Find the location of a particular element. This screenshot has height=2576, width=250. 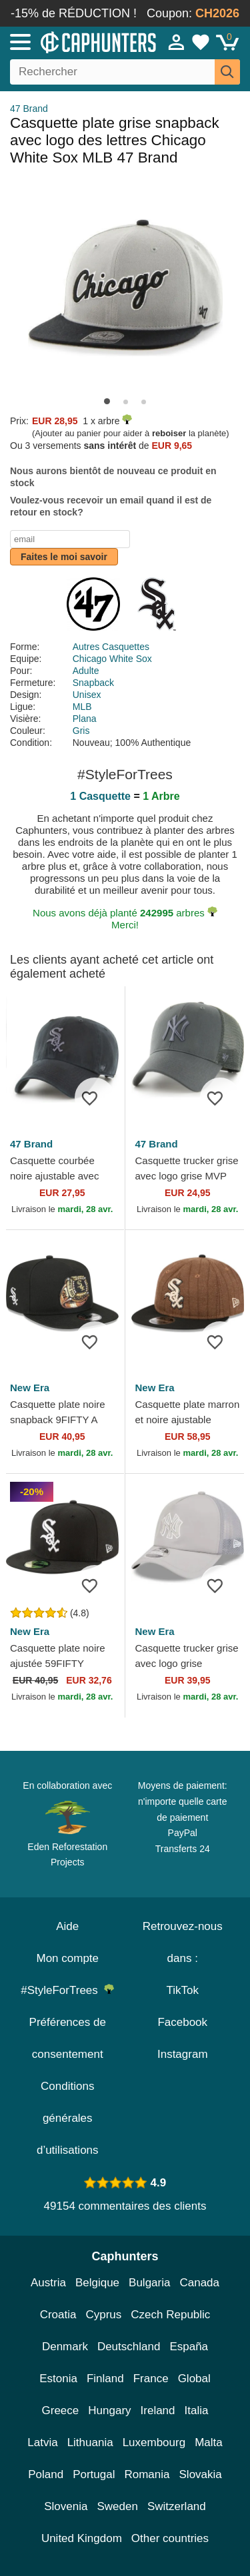

MLB is located at coordinates (82, 706).